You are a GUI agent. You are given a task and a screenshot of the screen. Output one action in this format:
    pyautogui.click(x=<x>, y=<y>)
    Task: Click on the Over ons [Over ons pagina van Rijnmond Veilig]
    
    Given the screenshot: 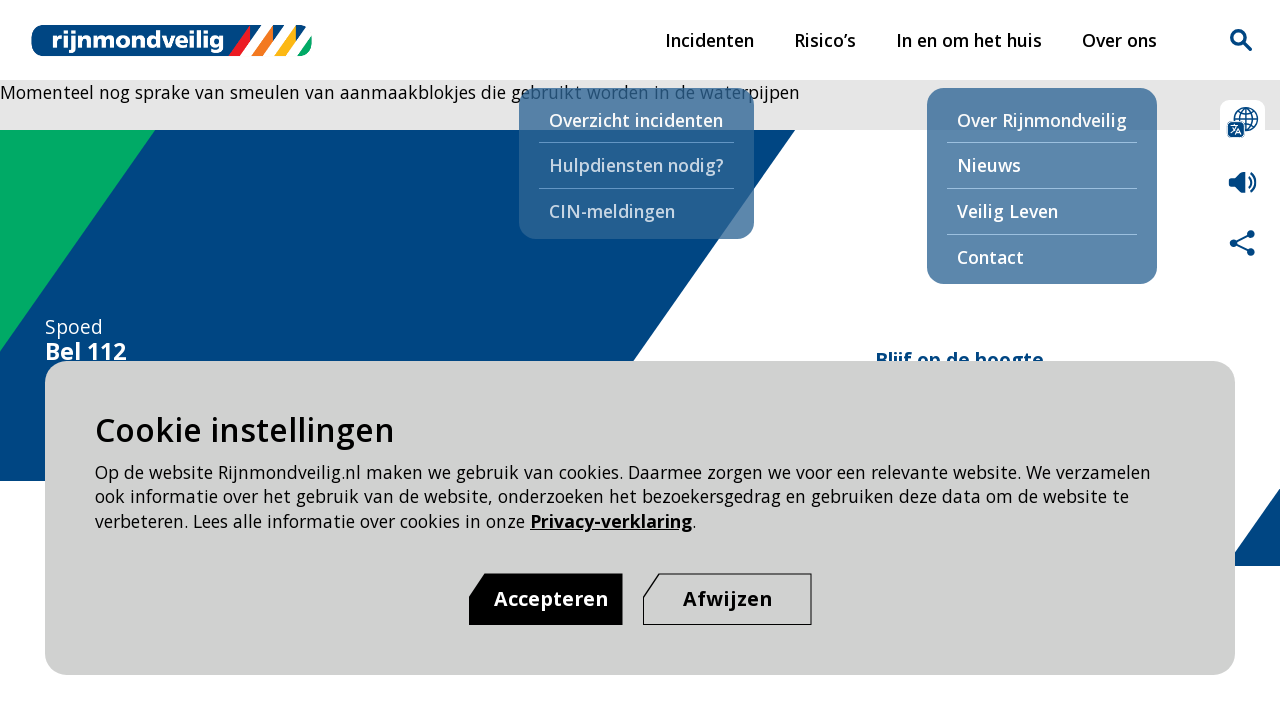 What is the action you would take?
    pyautogui.click(x=1119, y=40)
    